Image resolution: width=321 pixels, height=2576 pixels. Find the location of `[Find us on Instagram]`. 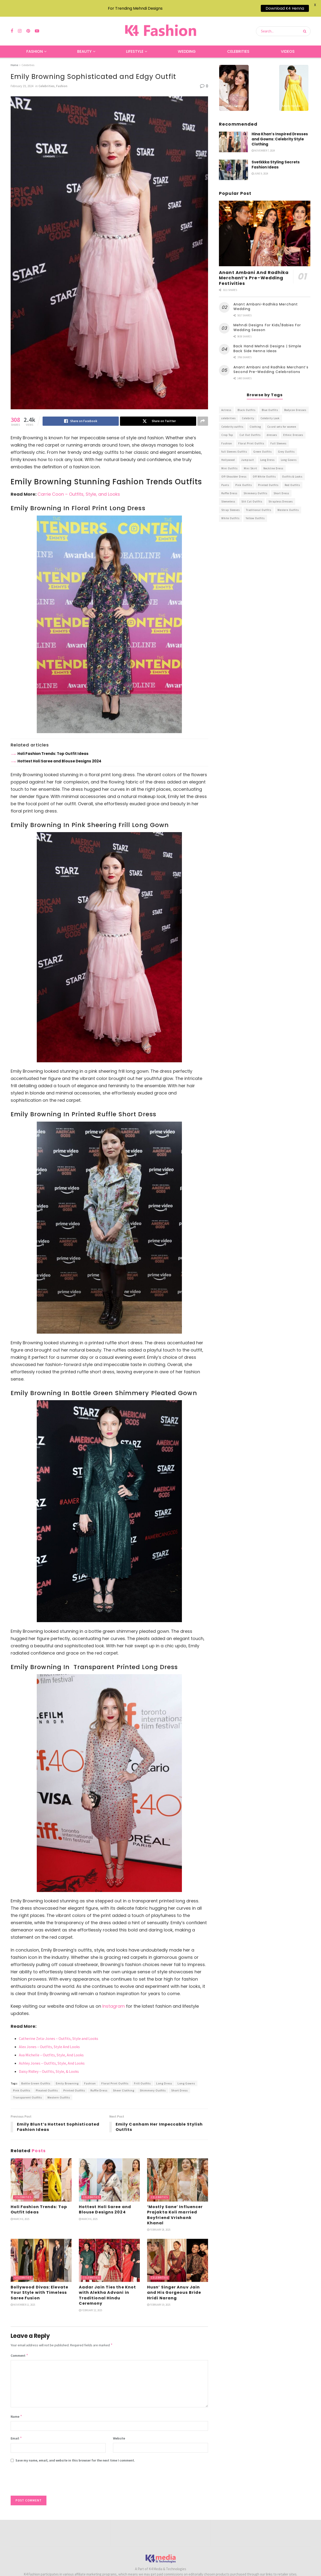

[Find us on Instagram] is located at coordinates (20, 31).